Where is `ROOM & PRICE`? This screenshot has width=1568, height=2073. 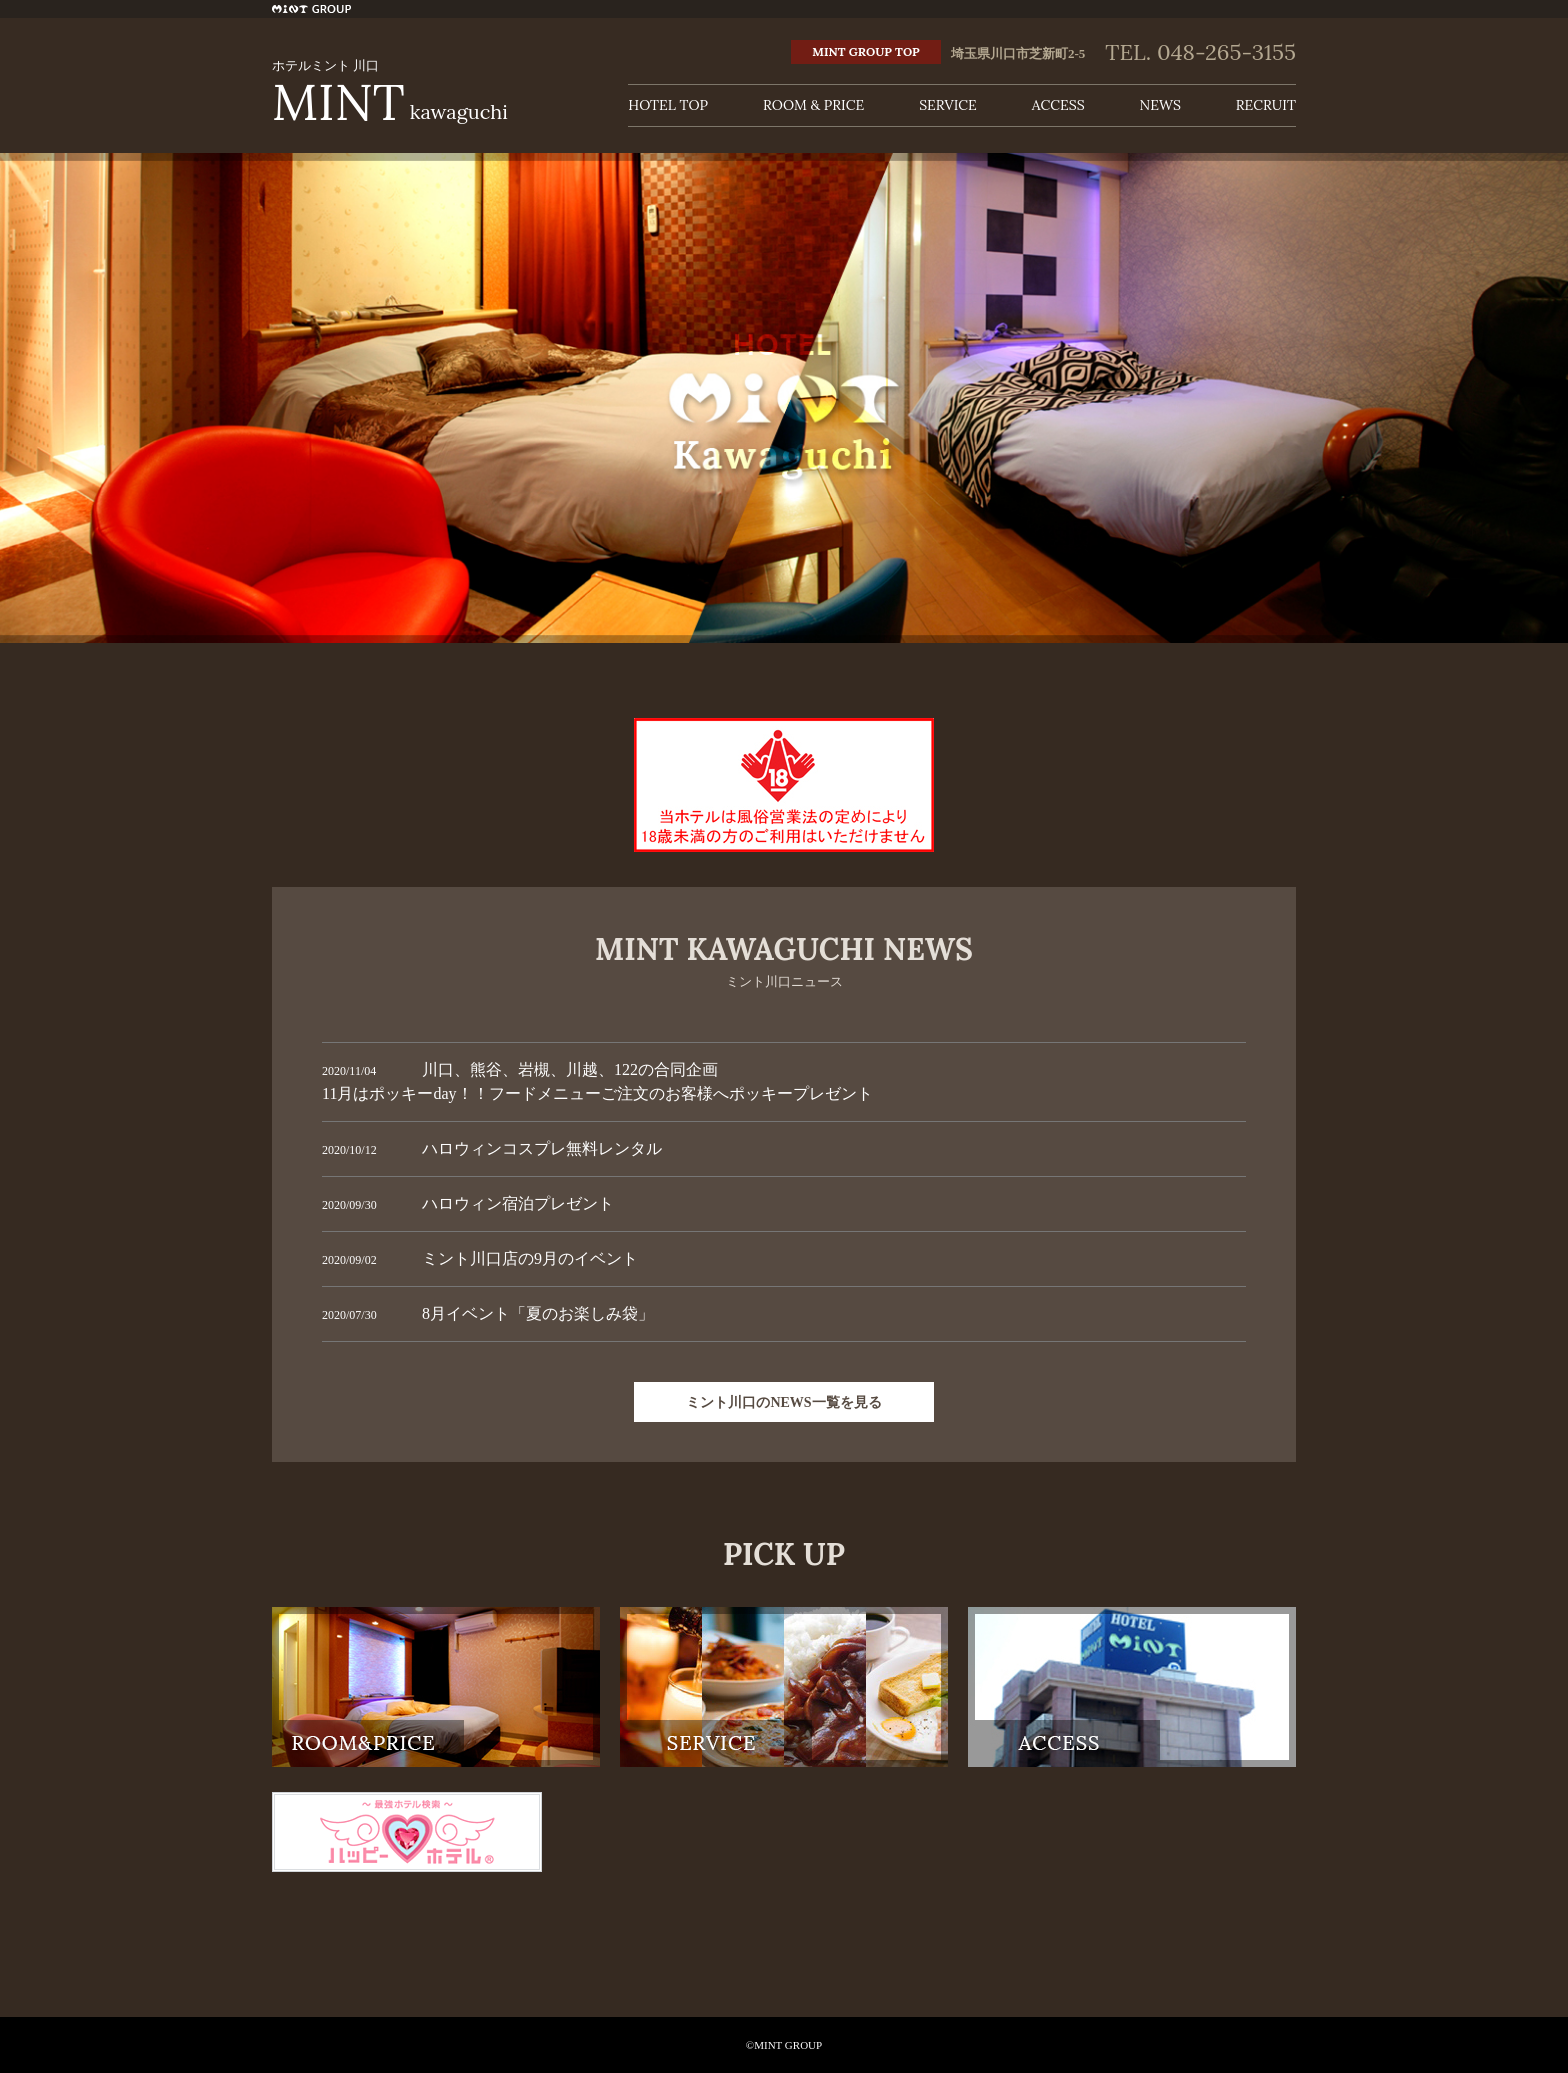 ROOM & PRICE is located at coordinates (813, 105).